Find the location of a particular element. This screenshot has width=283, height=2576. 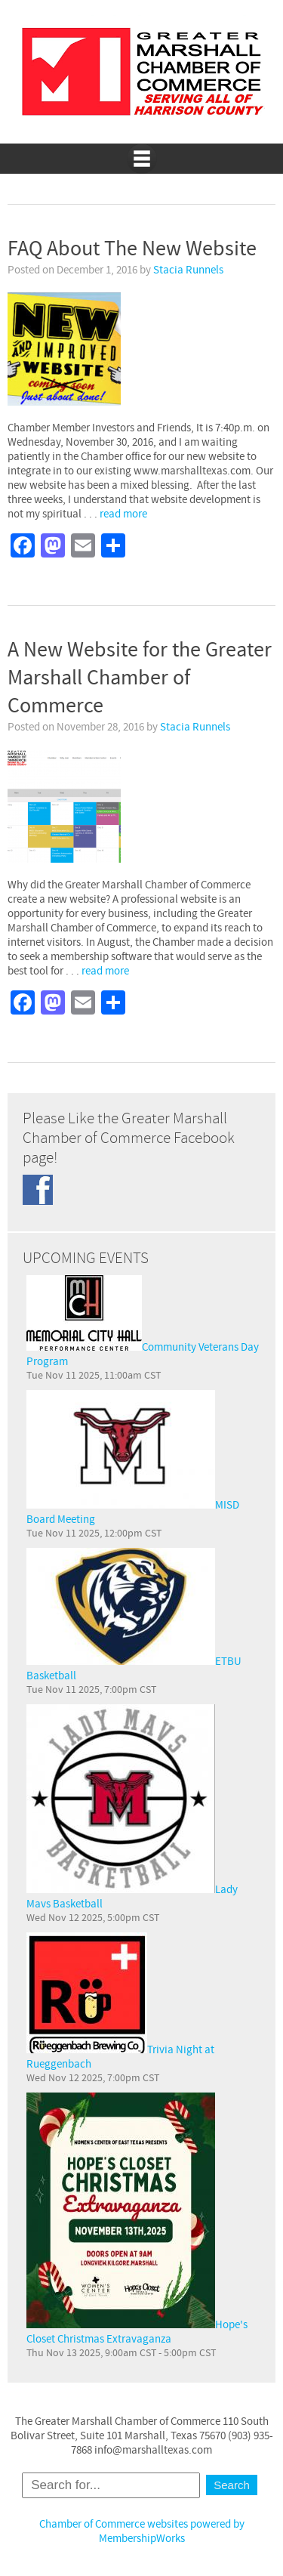

Lady Mavs Basketball is located at coordinates (132, 1807).